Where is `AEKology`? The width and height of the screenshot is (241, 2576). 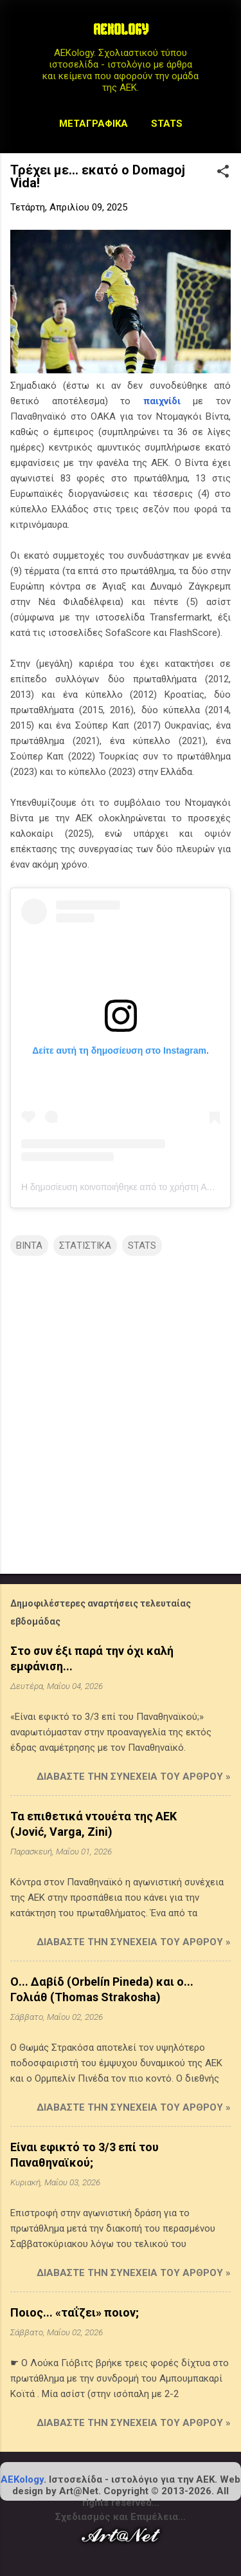
AEKology is located at coordinates (22, 2479).